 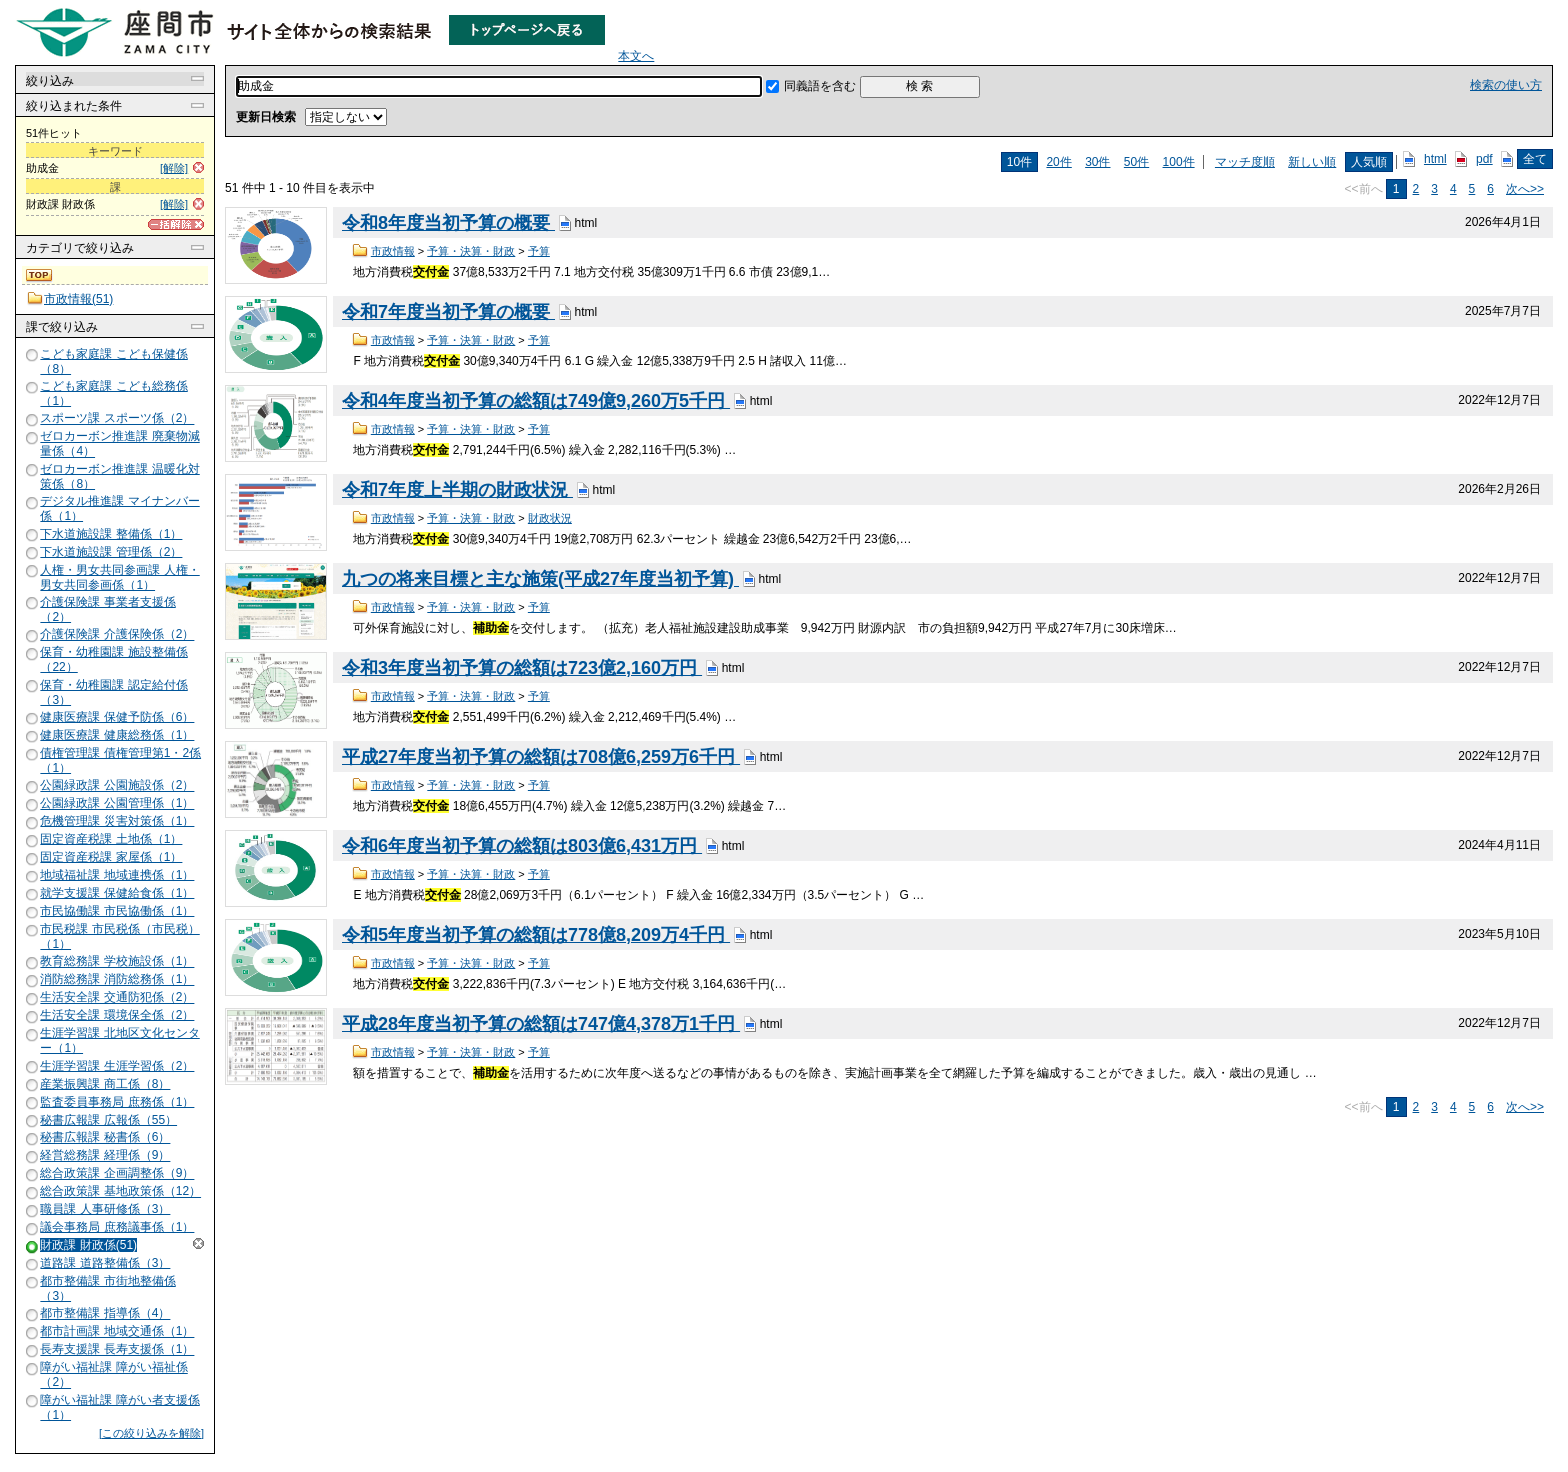 I want to click on 障がい福祉課 障がい福祉係（2）, so click(x=113, y=1375).